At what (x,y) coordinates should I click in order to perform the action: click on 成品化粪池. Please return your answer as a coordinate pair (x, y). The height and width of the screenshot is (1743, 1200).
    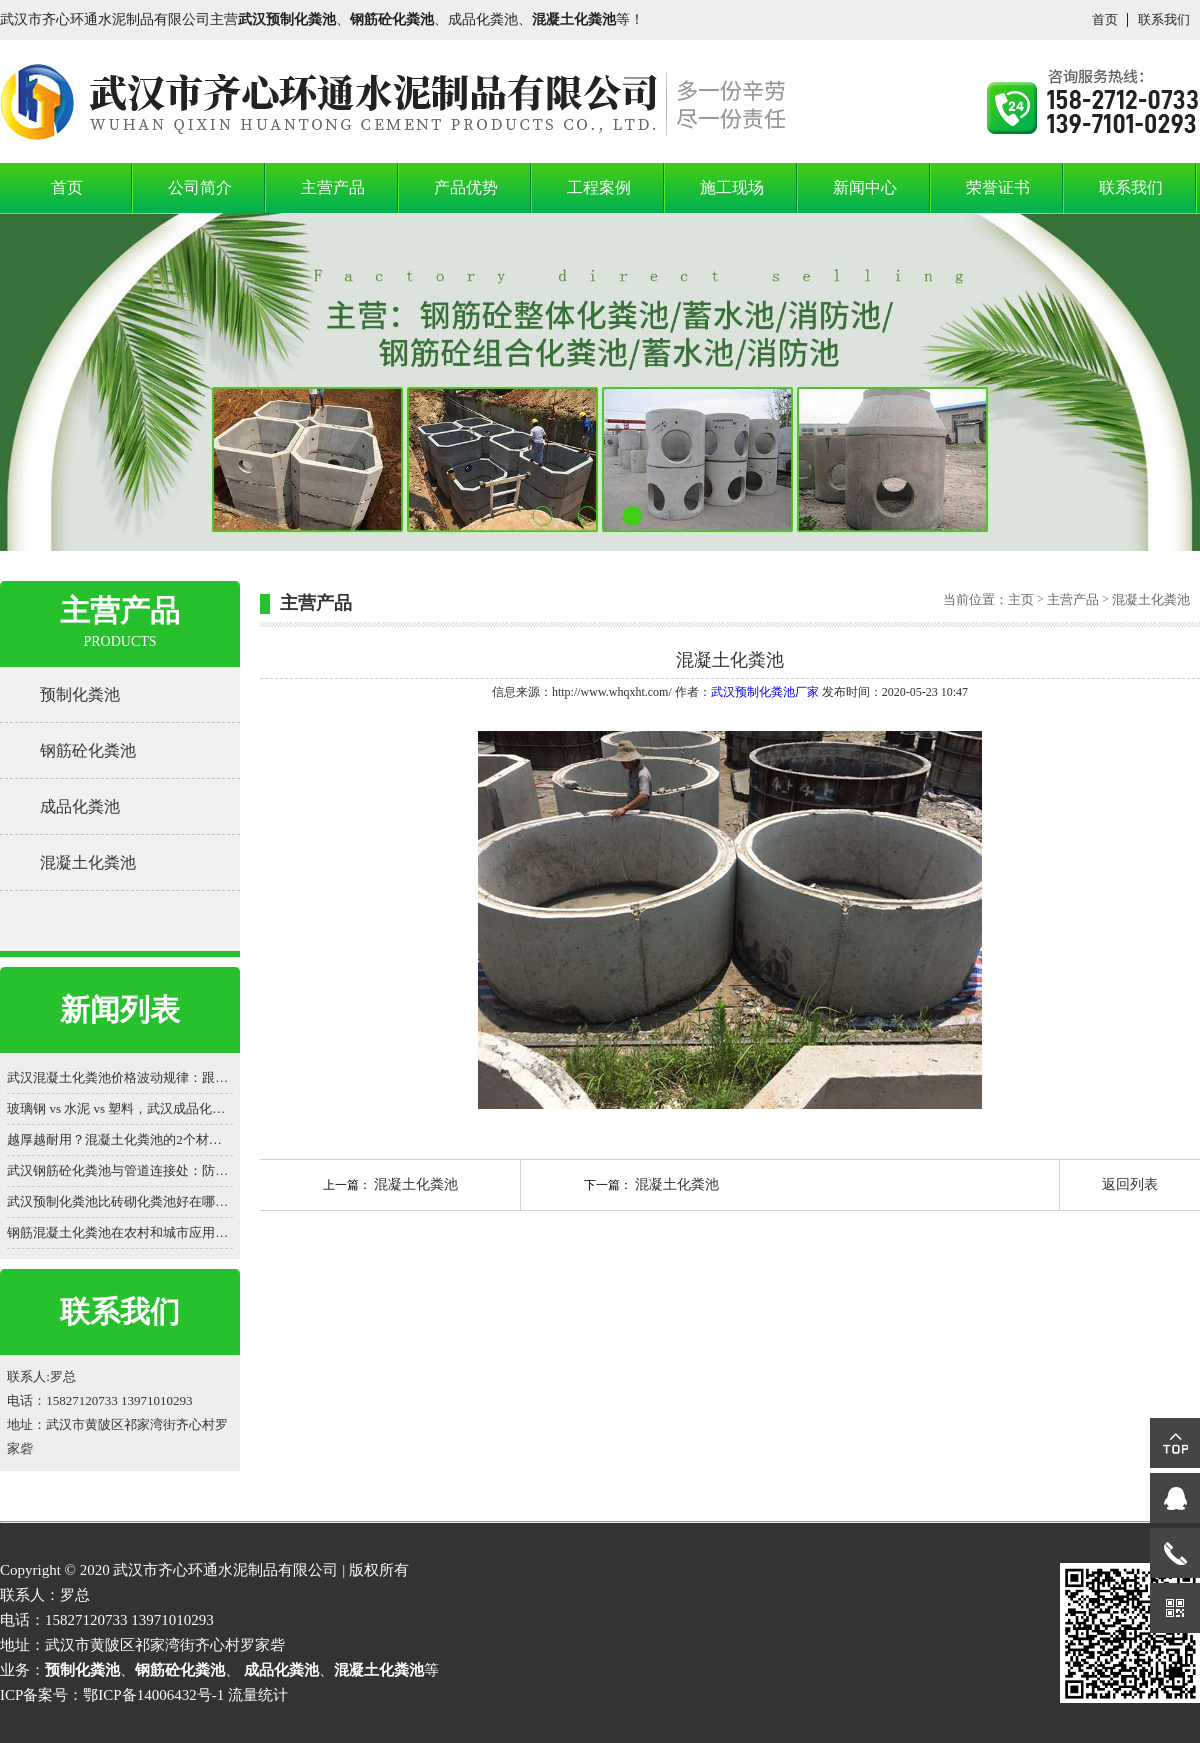
    Looking at the image, I should click on (80, 806).